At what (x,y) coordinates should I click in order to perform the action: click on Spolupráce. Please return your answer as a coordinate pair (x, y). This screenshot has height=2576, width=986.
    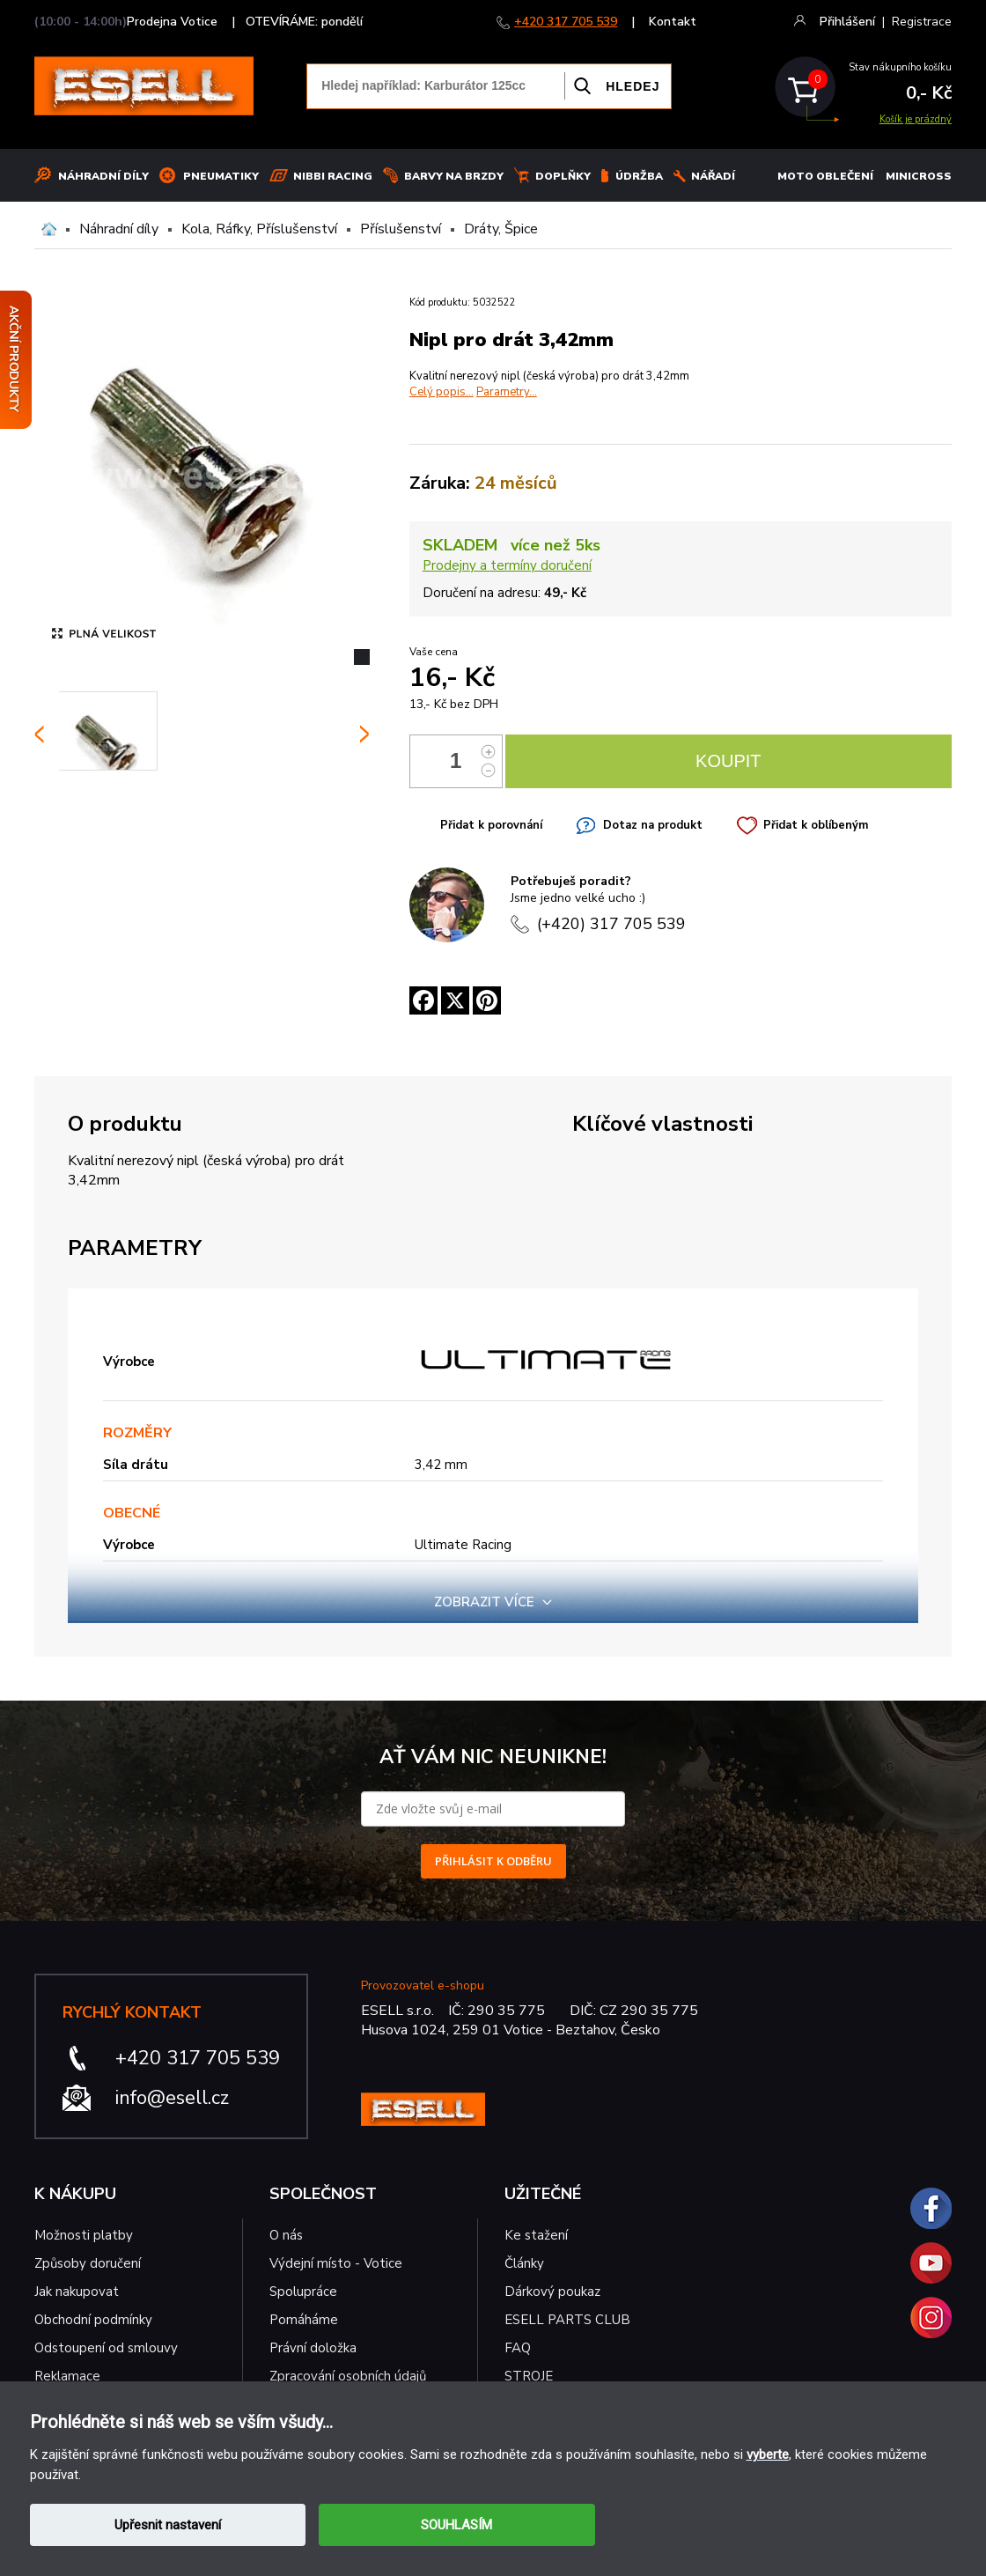
    Looking at the image, I should click on (303, 2291).